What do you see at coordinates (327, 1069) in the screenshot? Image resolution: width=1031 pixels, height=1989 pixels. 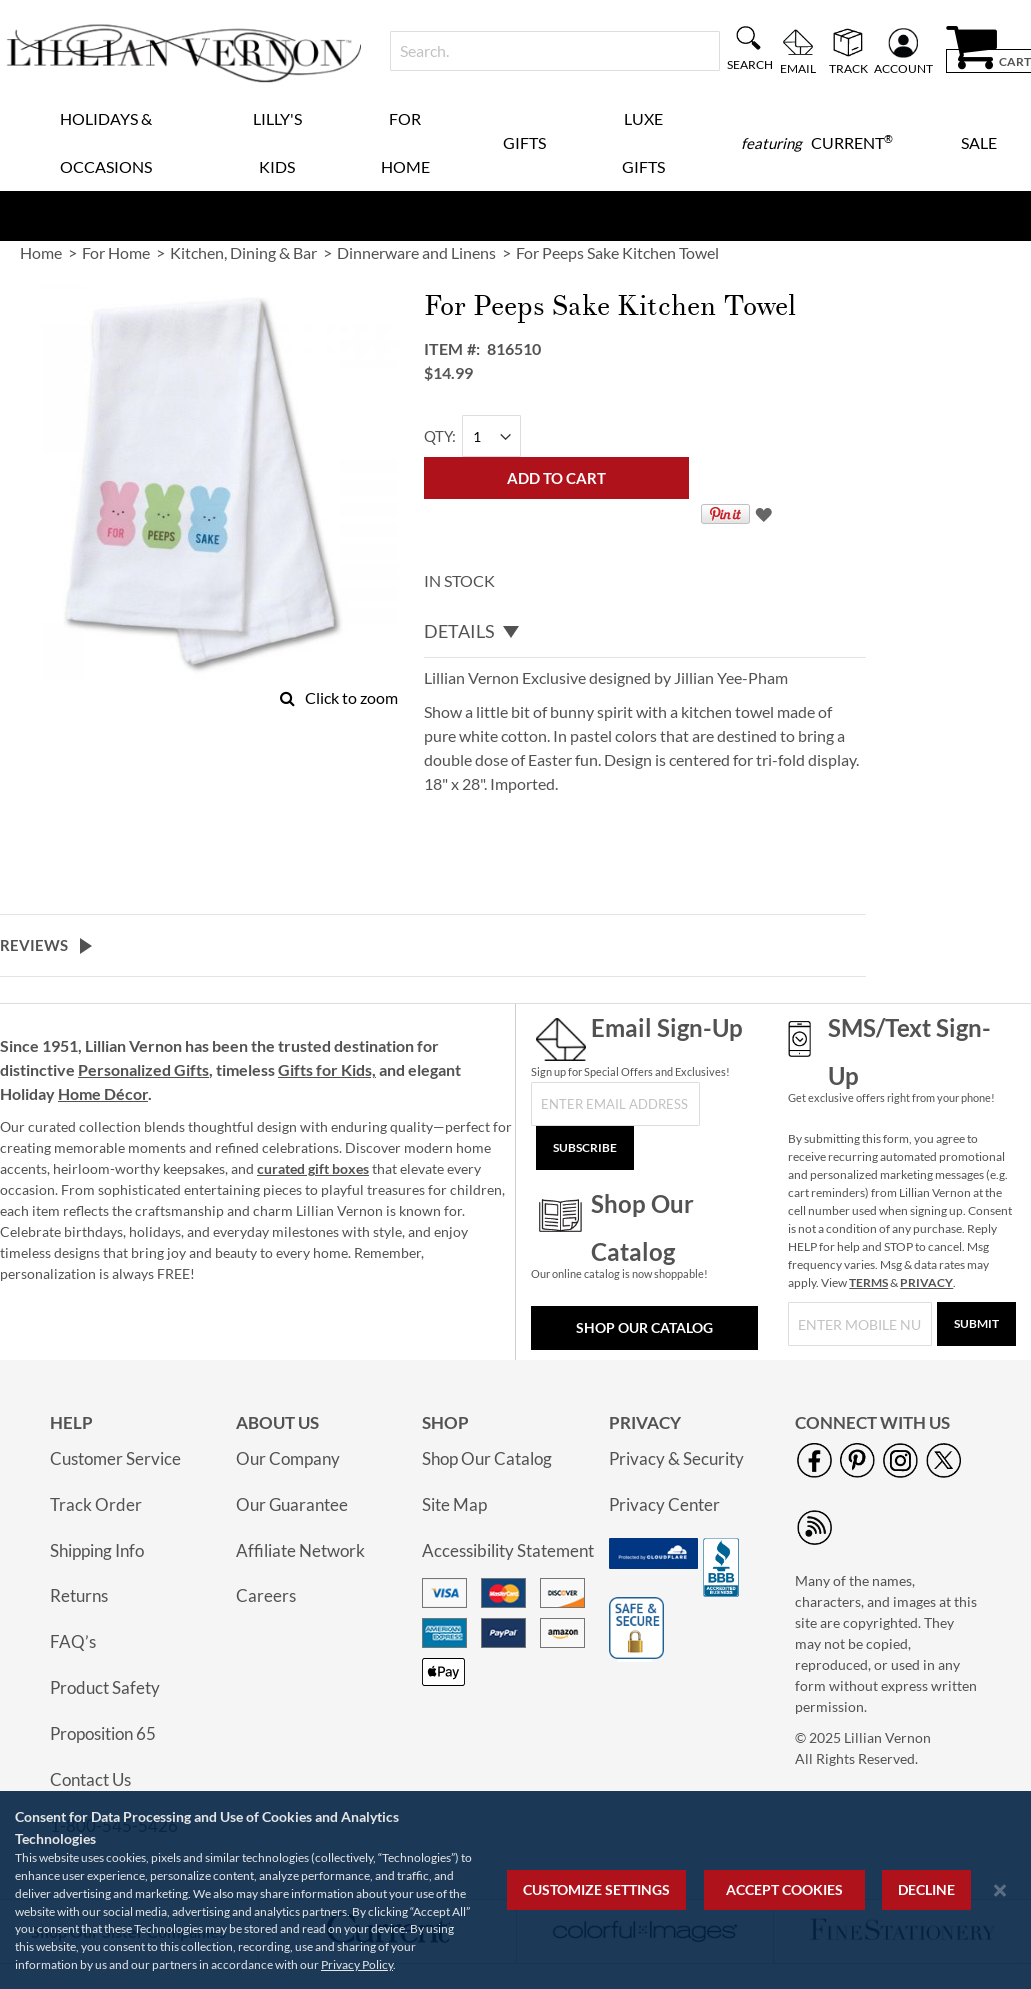 I see `Gifts for Kids,` at bounding box center [327, 1069].